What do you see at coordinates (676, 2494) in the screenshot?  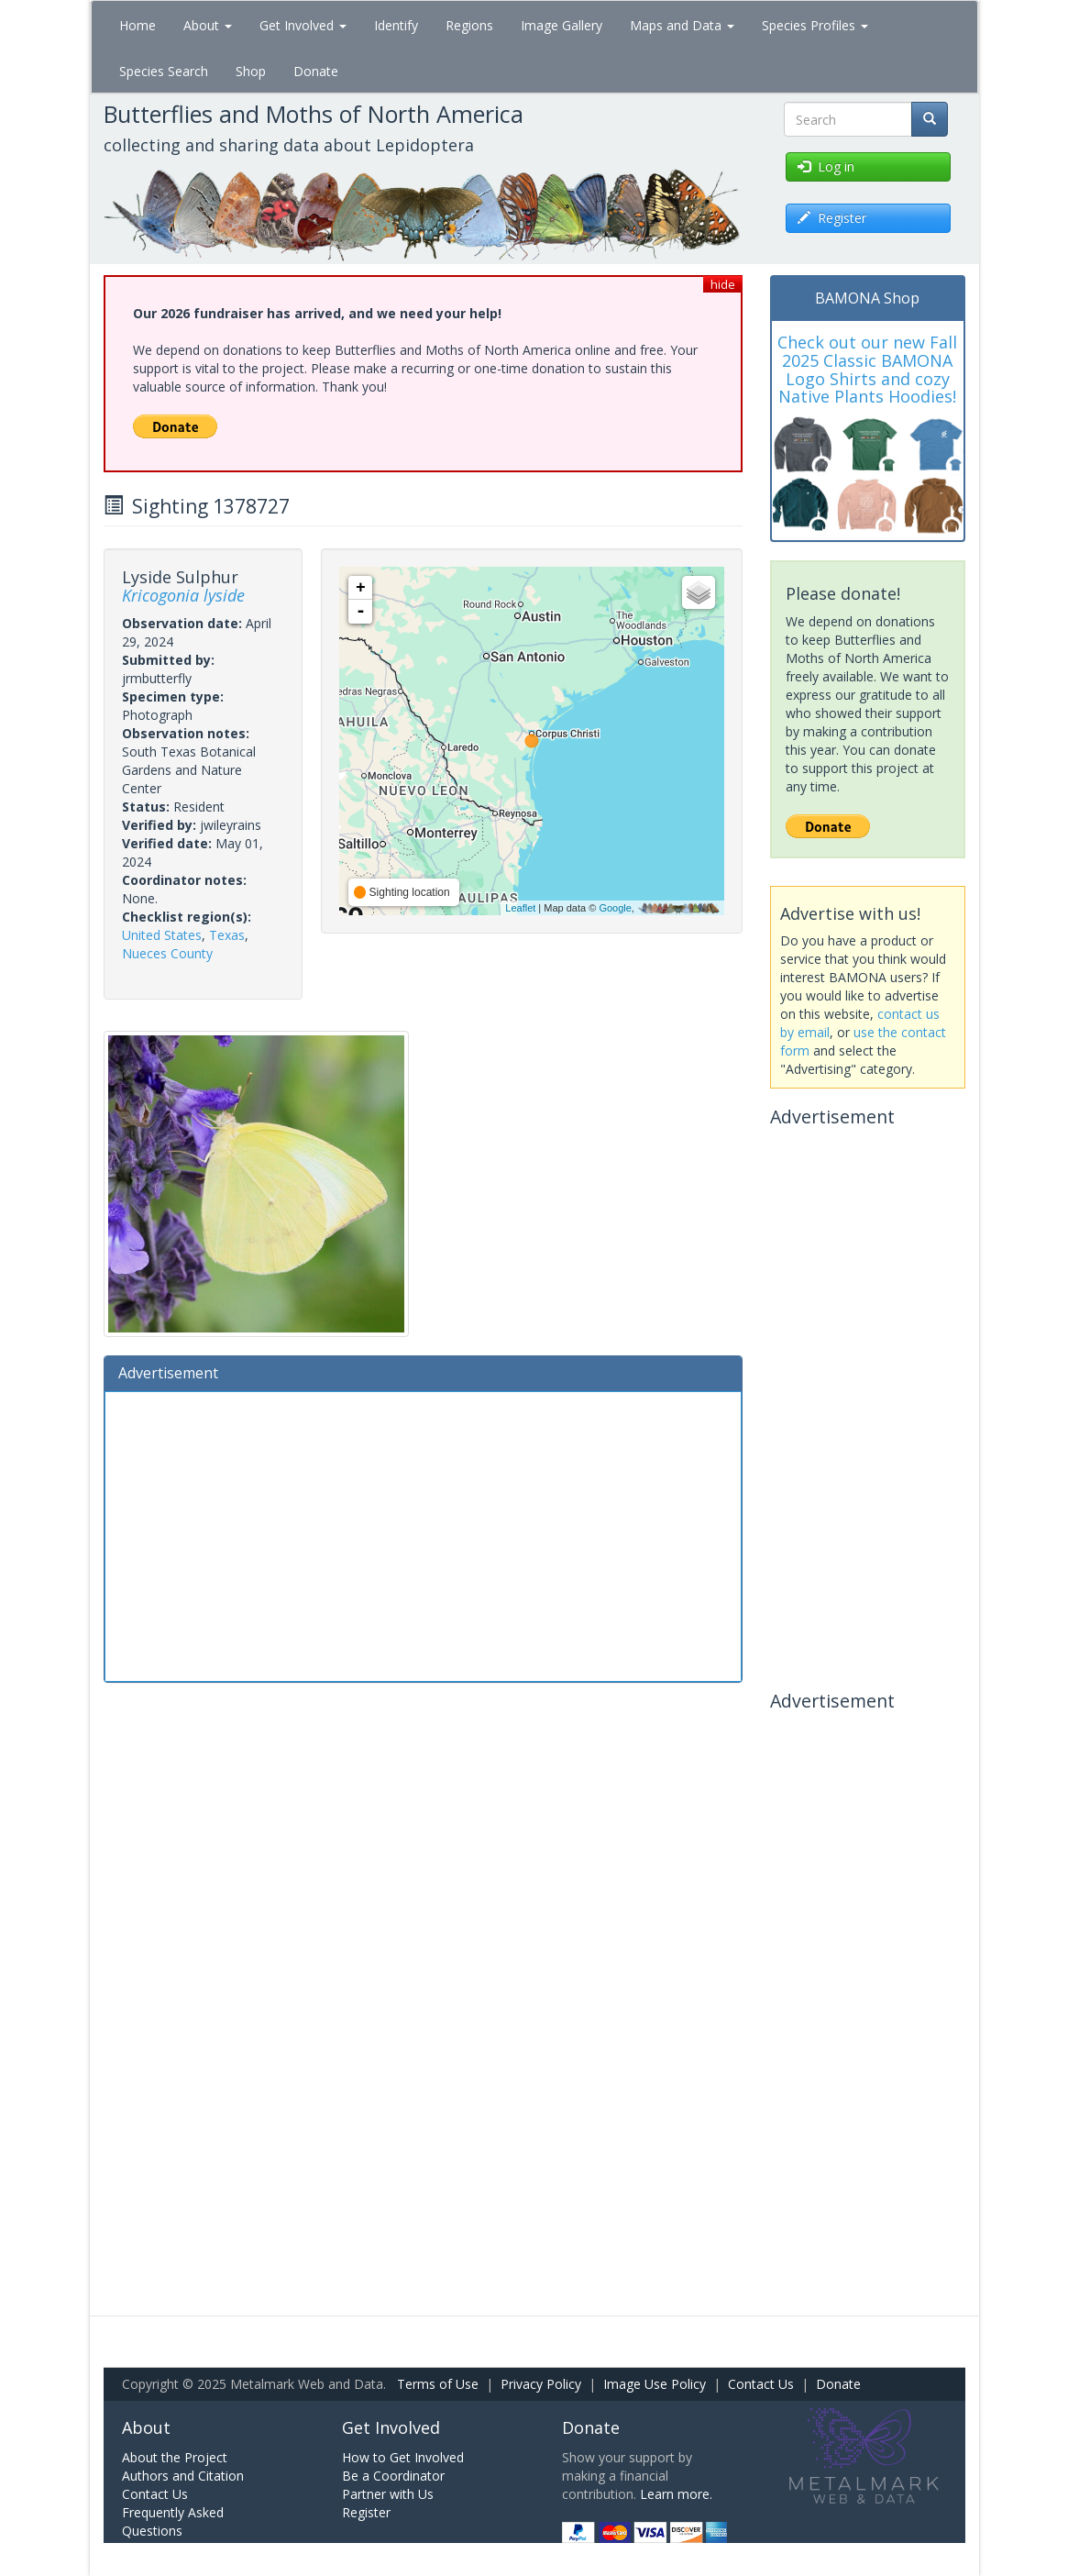 I see `Learn more.` at bounding box center [676, 2494].